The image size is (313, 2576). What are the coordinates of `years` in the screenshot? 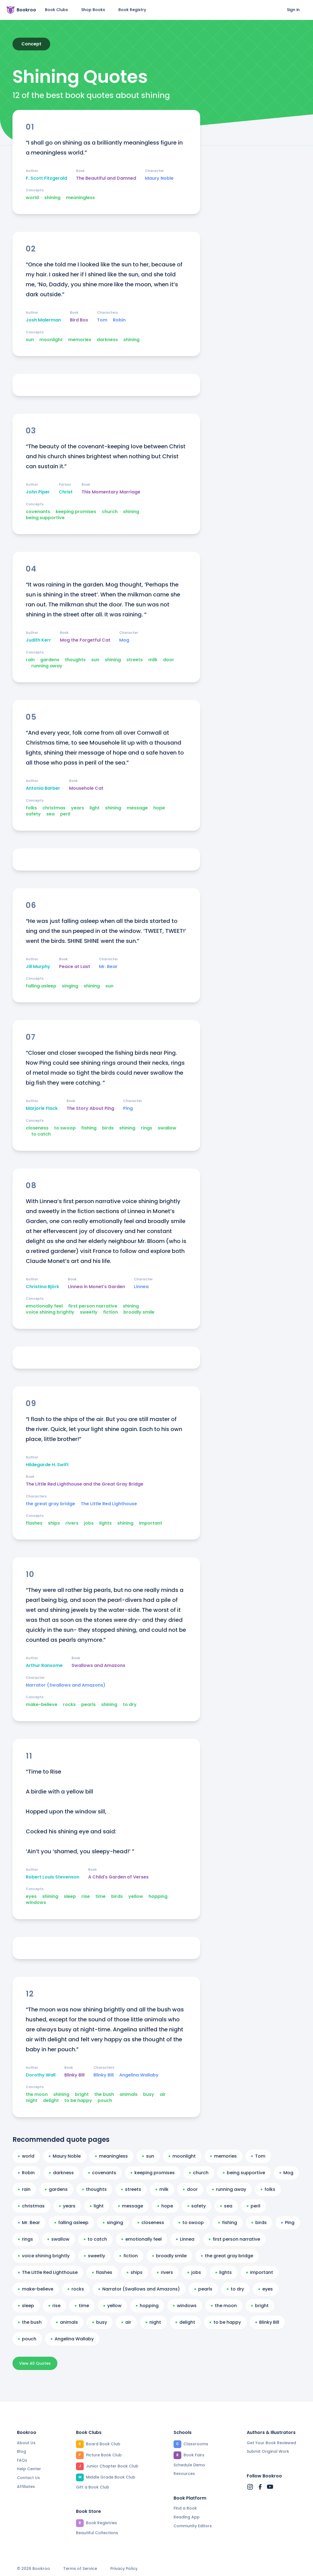 It's located at (77, 808).